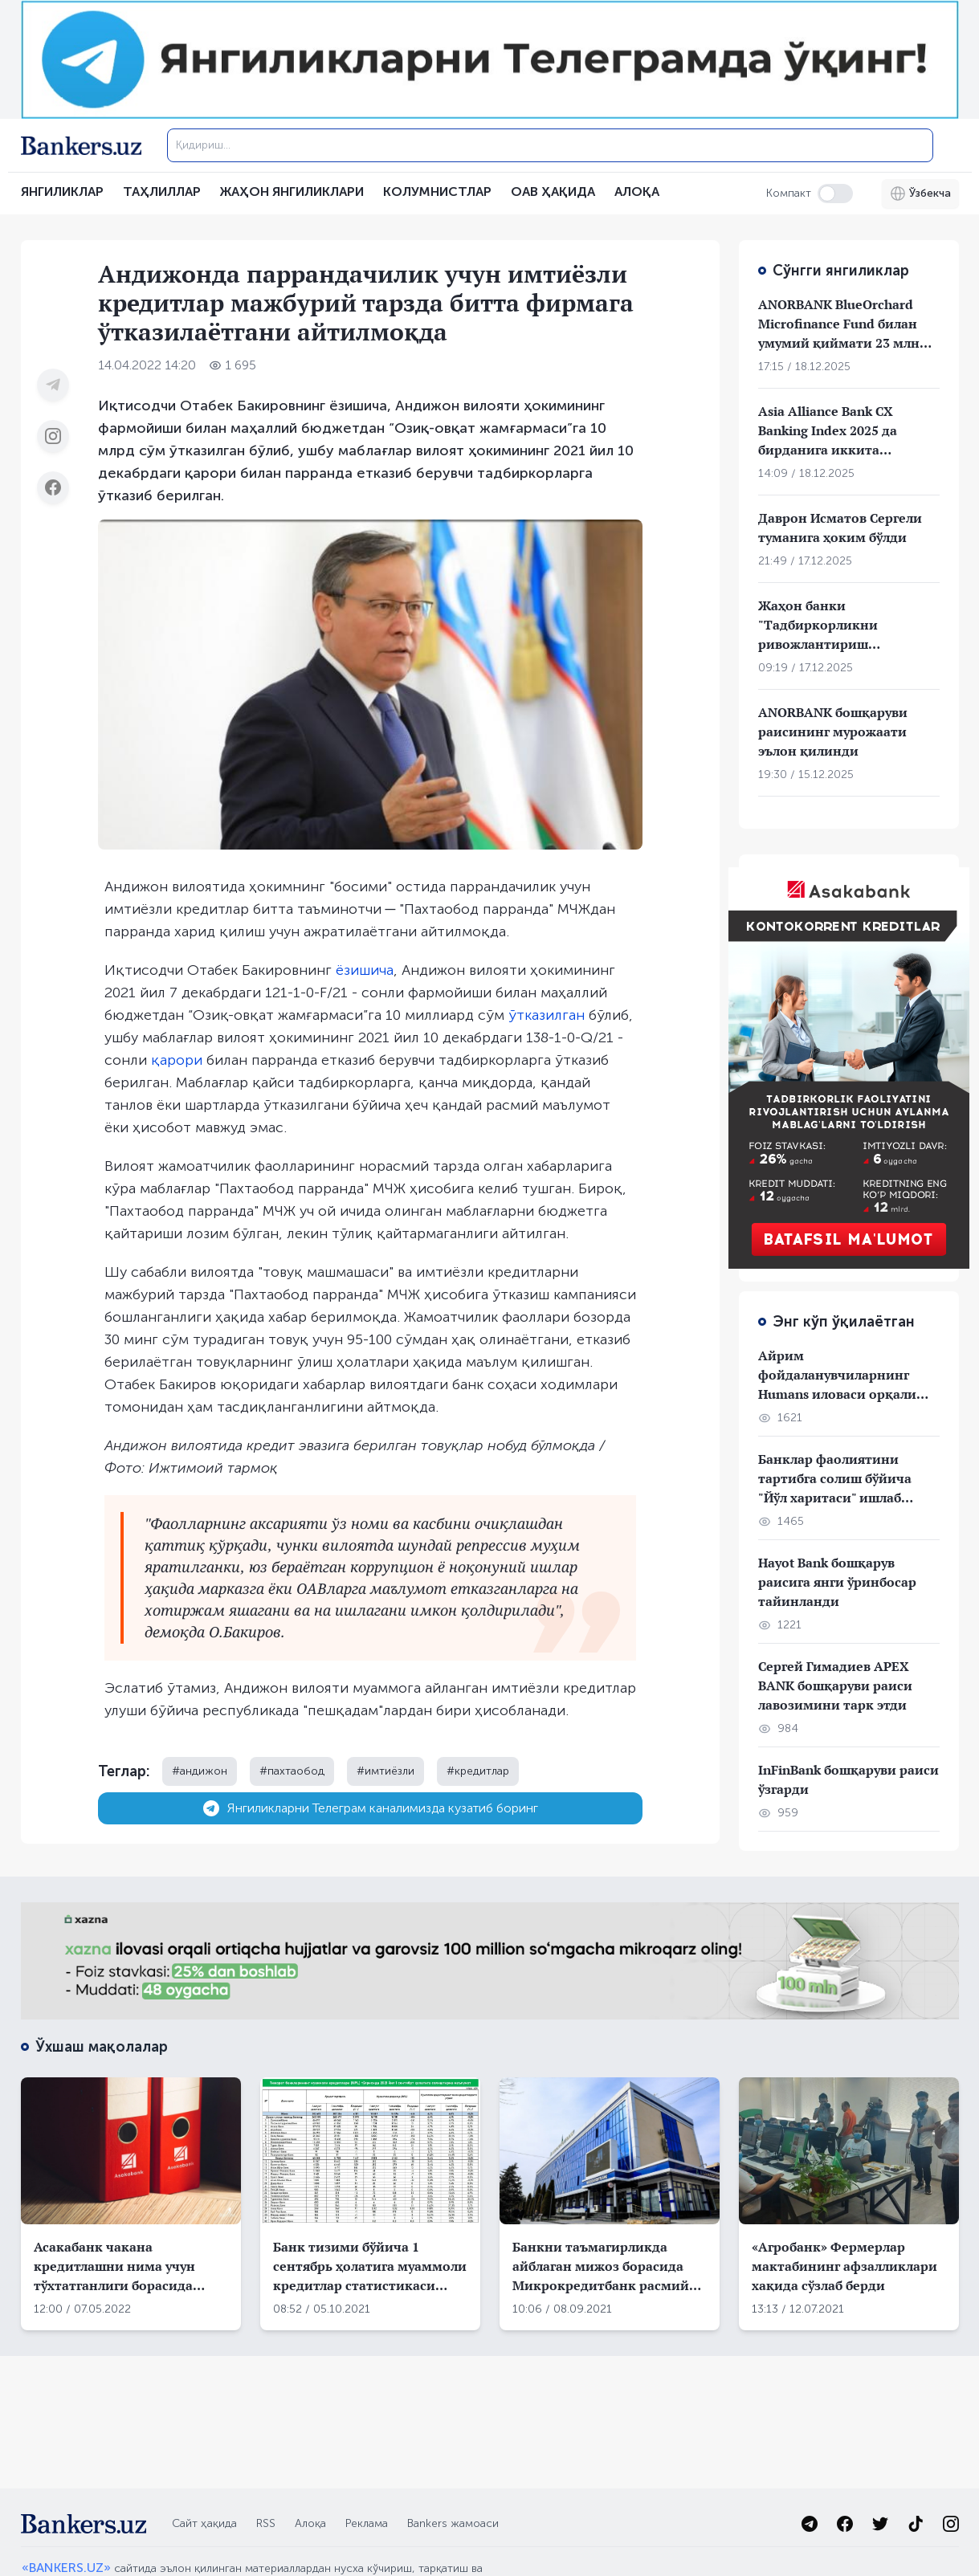 The image size is (979, 2576). I want to click on «Агробанк» Фермерлар мактабининг афзалликлари хақида сўзлаб берди, so click(844, 2266).